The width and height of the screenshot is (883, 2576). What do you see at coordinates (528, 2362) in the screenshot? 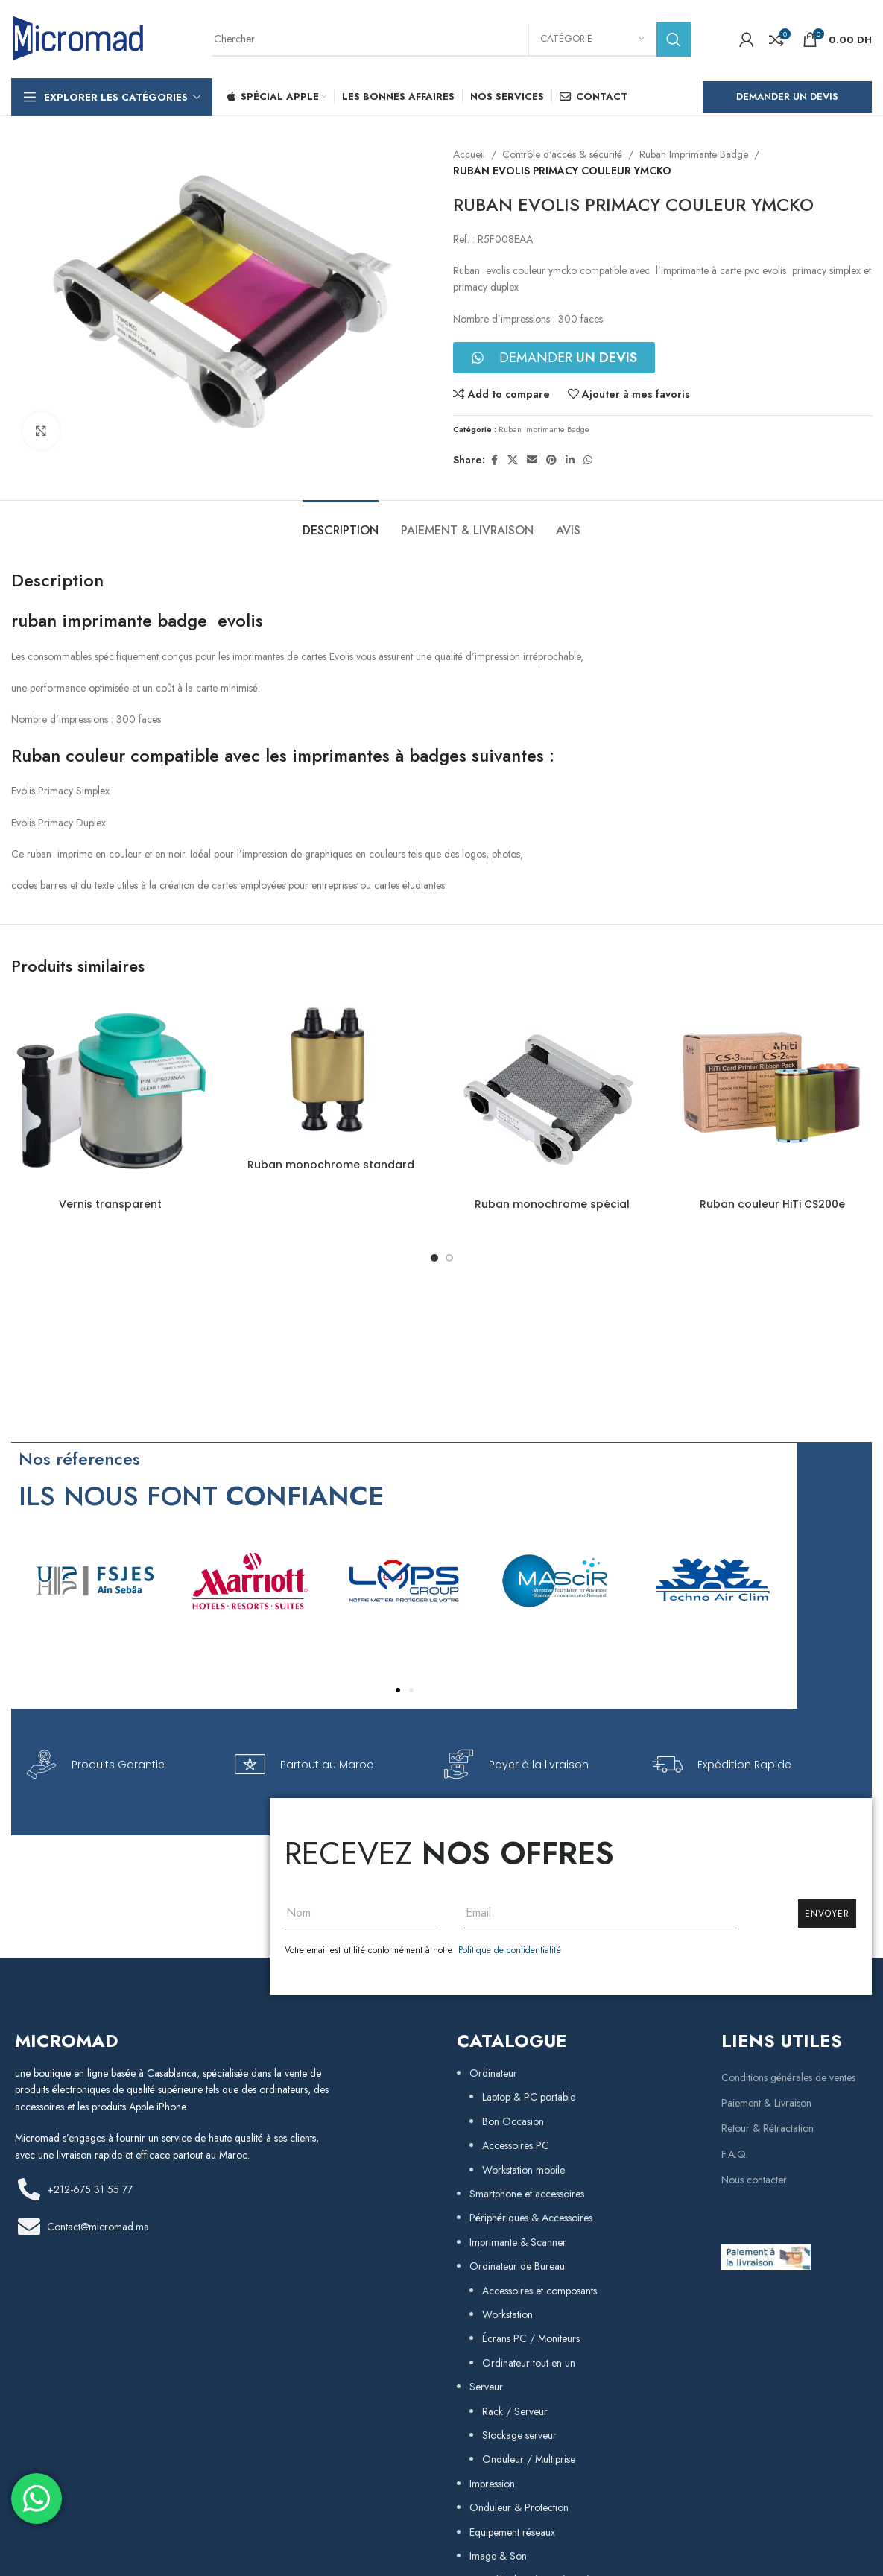
I see `Ordinateur tout en un` at bounding box center [528, 2362].